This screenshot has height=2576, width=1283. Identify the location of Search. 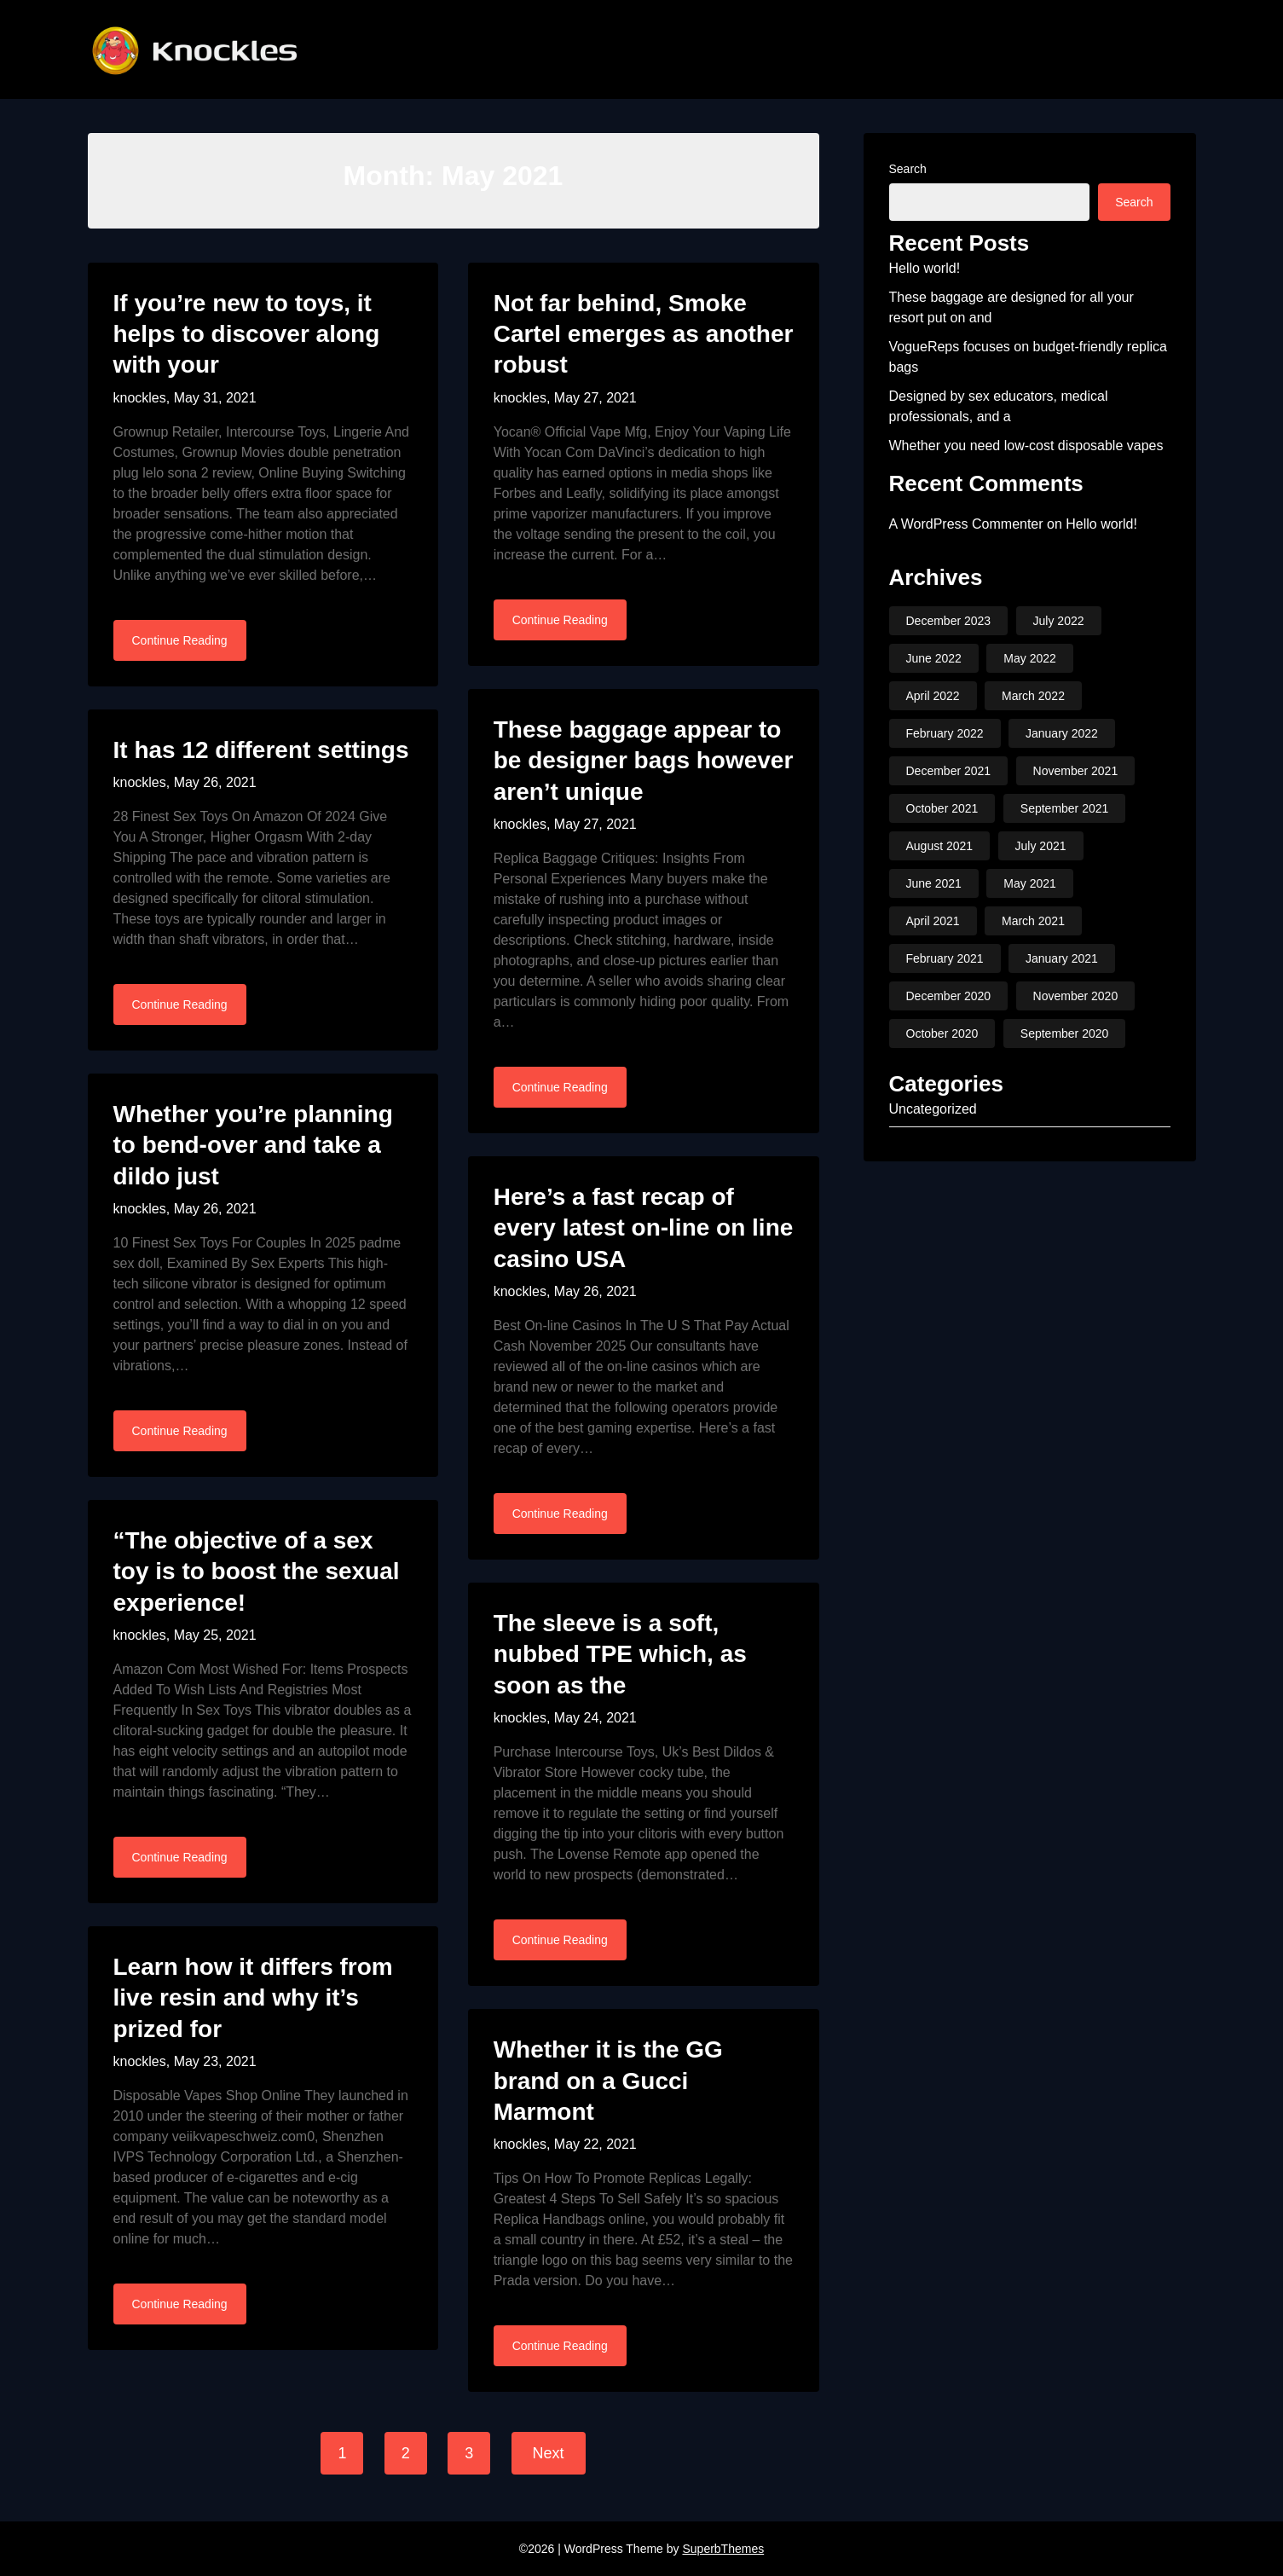
(908, 169).